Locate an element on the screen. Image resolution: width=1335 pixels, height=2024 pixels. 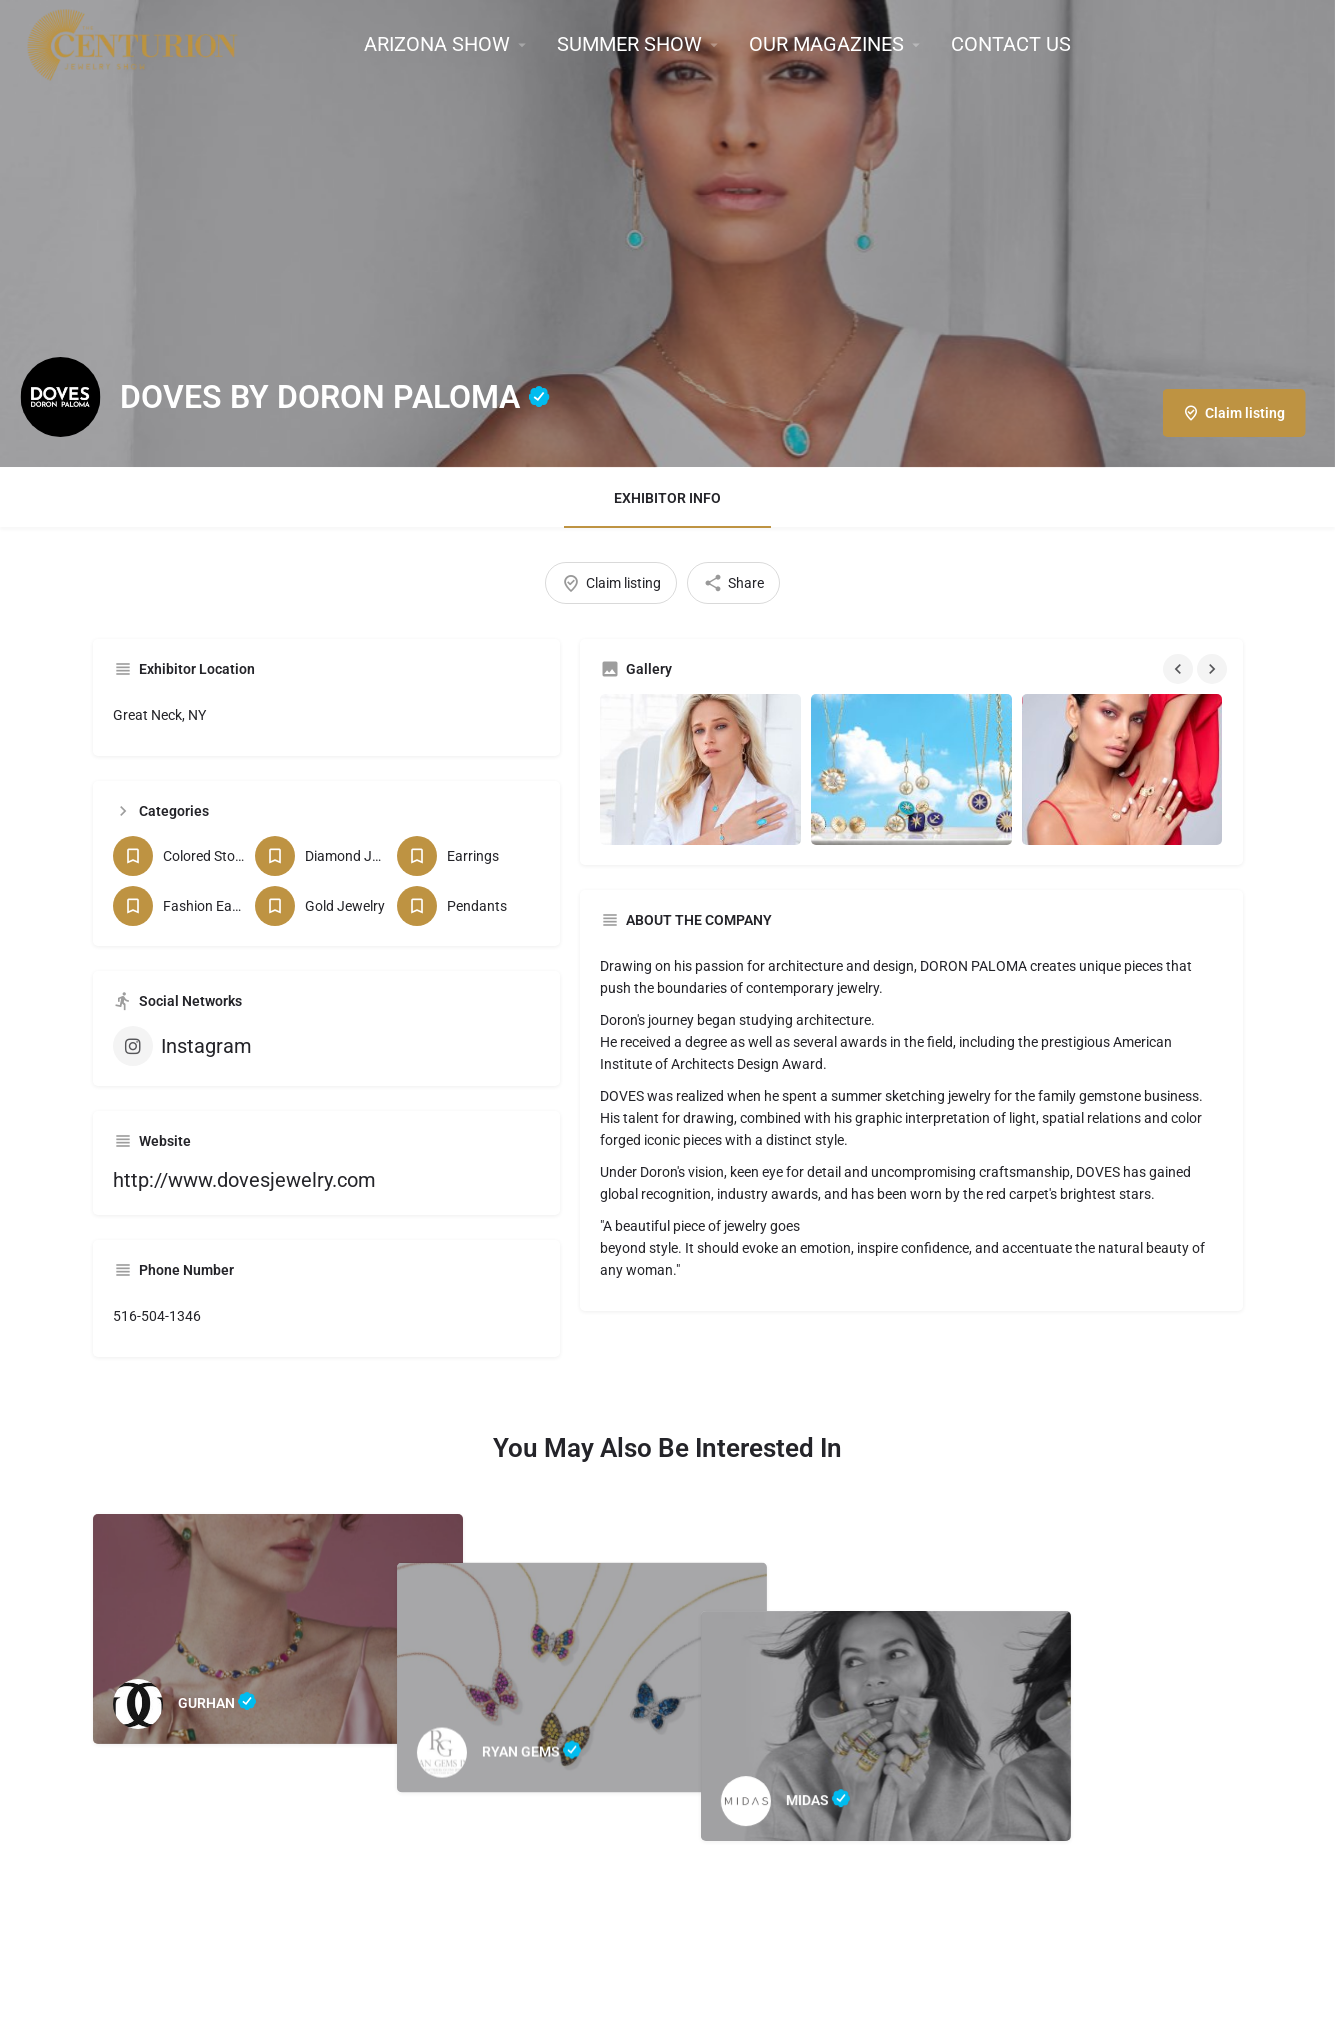
[Listing logo] is located at coordinates (60, 397).